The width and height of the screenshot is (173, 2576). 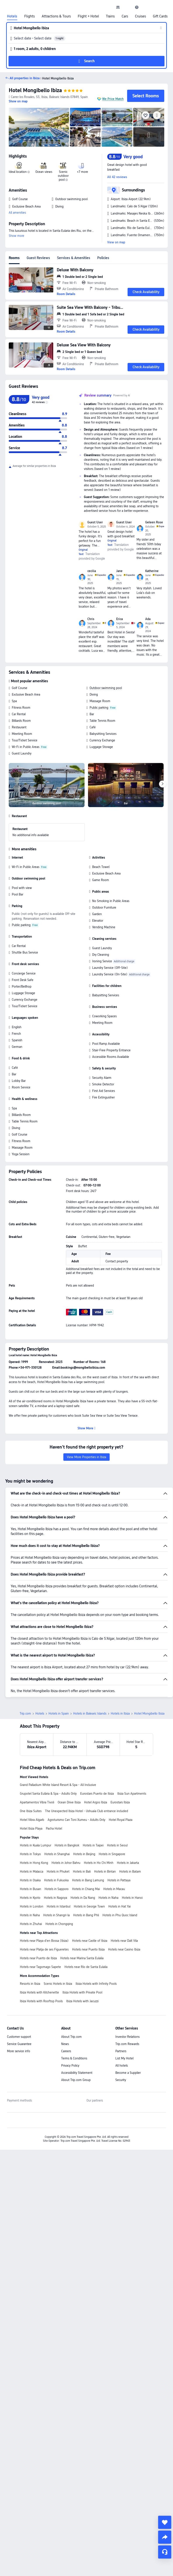 I want to click on Hotels in Singapore, so click(x=112, y=1854).